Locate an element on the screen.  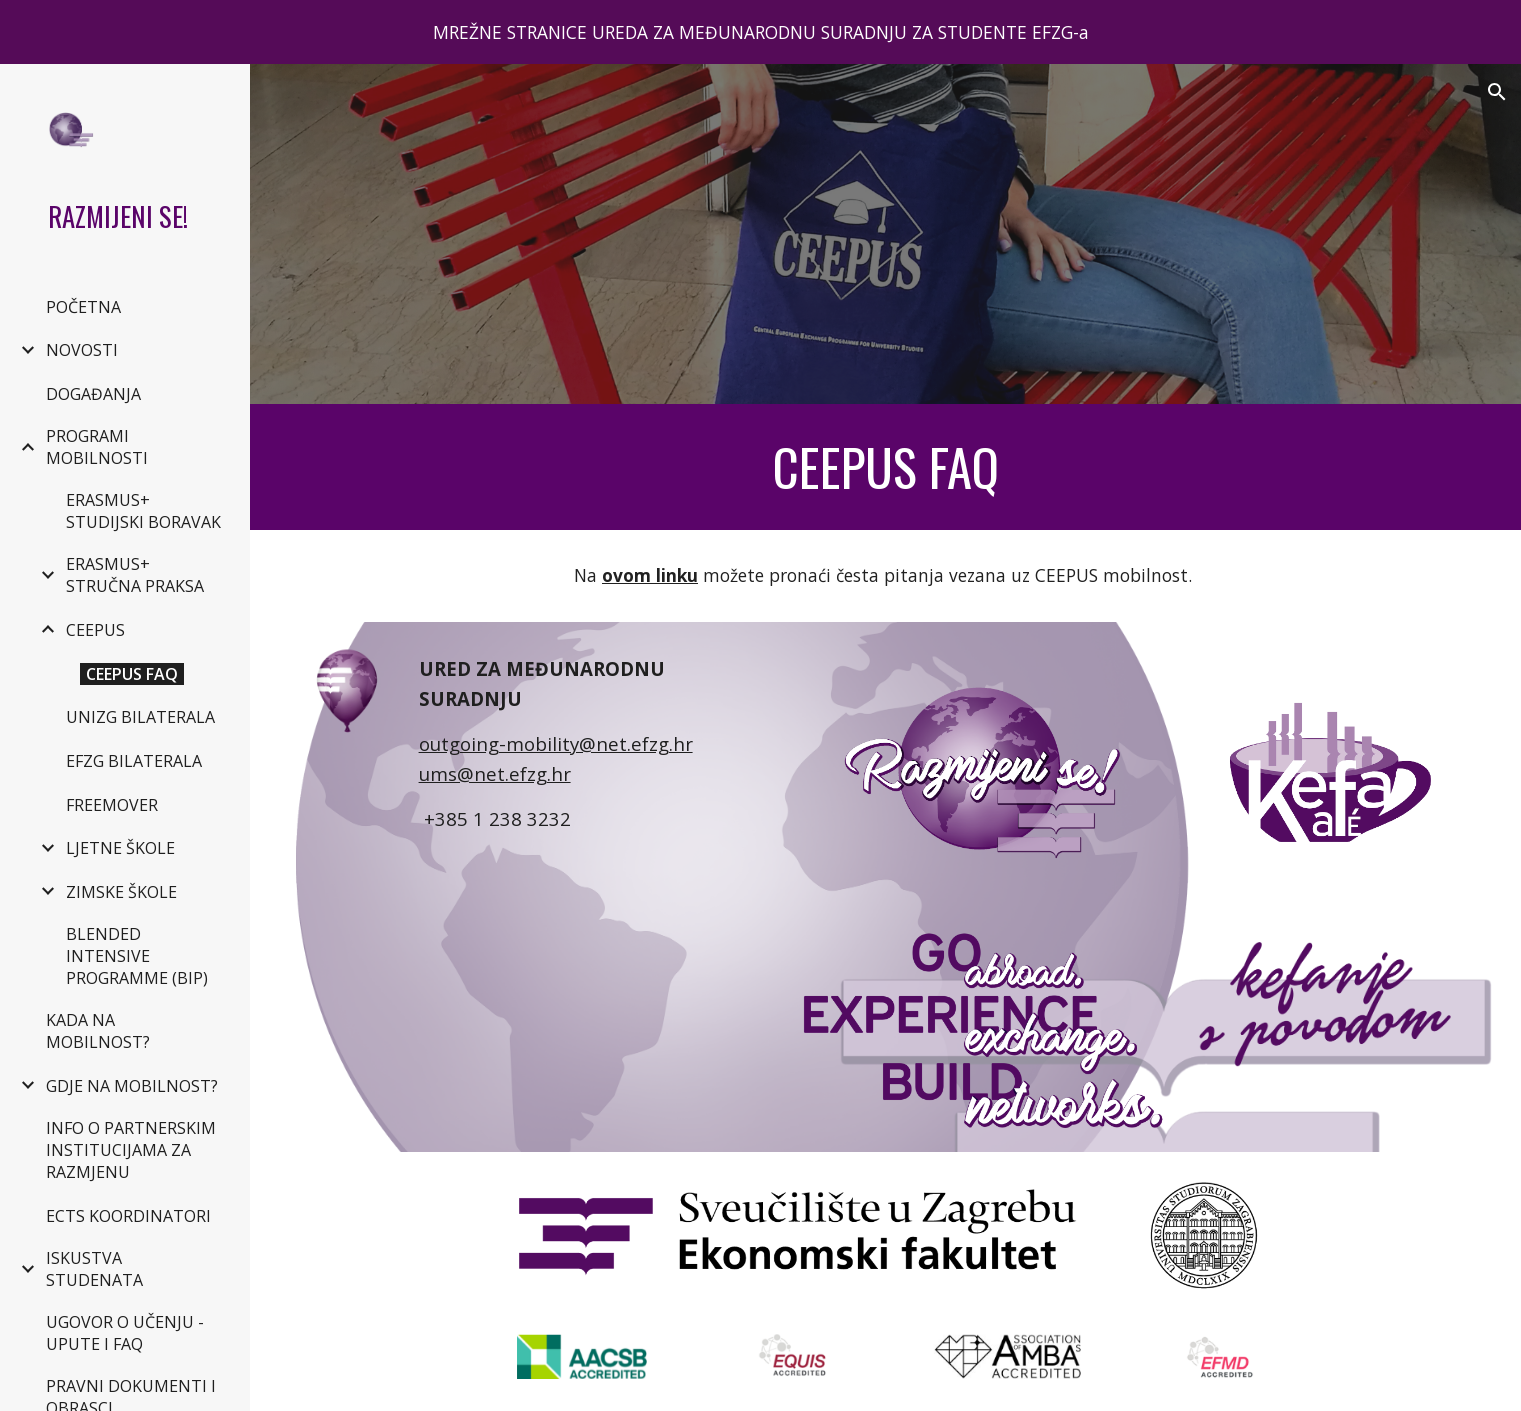
[button] is located at coordinates (1497, 92).